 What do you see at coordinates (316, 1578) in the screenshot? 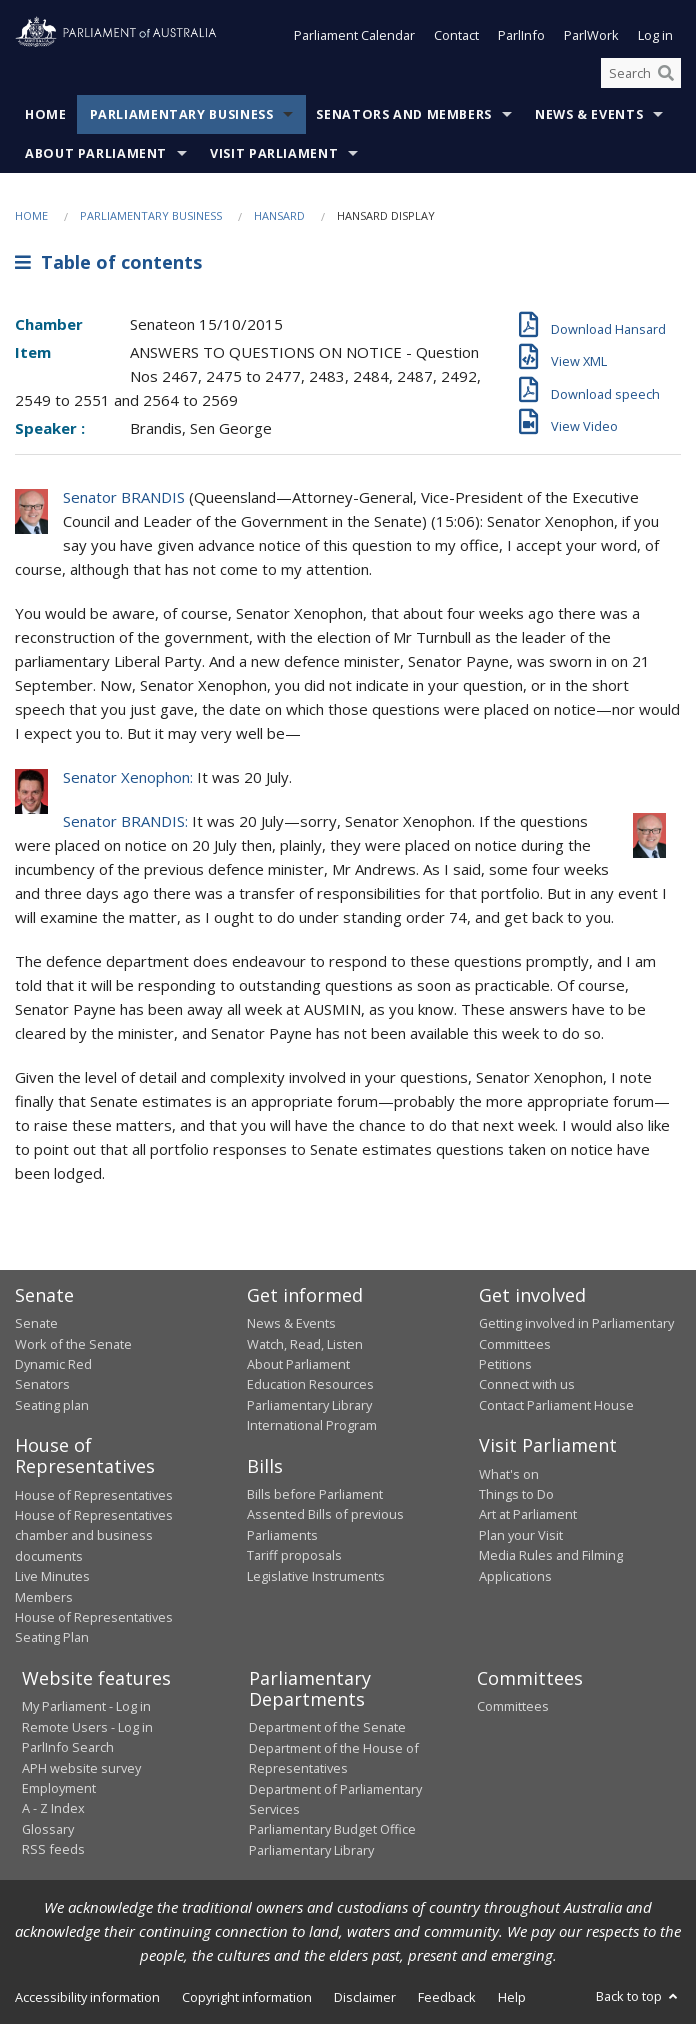
I see `Legislative Instruments` at bounding box center [316, 1578].